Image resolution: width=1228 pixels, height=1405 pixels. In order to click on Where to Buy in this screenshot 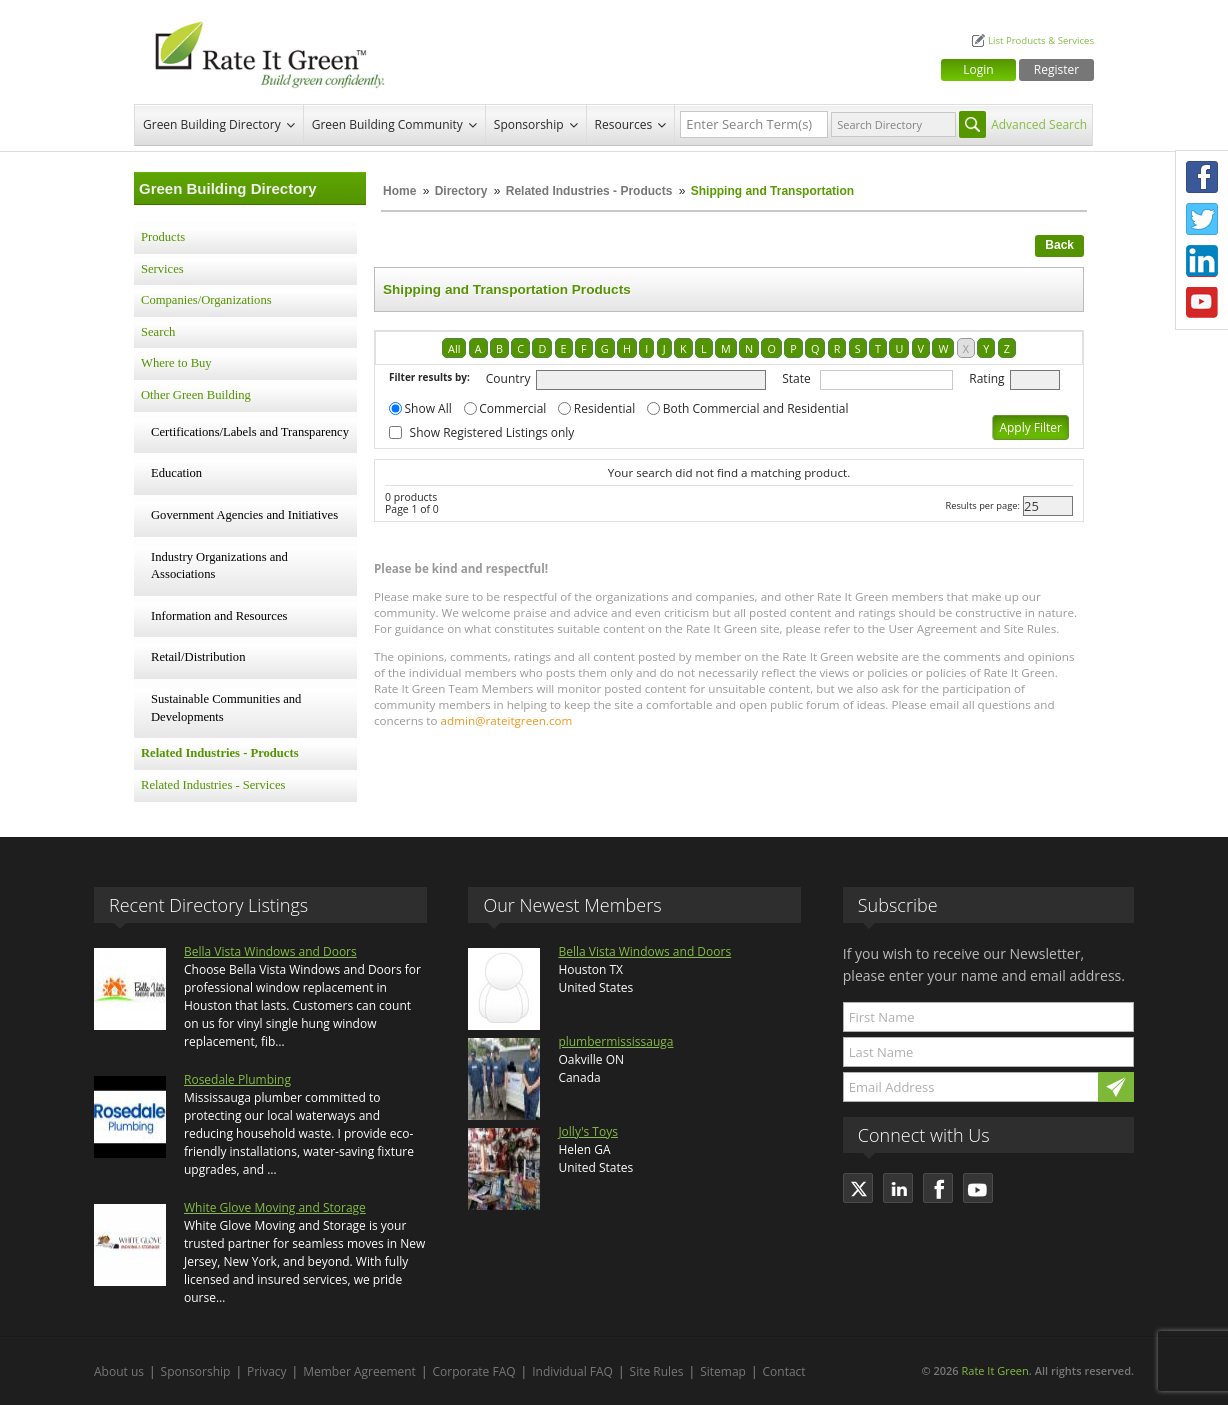, I will do `click(176, 363)`.